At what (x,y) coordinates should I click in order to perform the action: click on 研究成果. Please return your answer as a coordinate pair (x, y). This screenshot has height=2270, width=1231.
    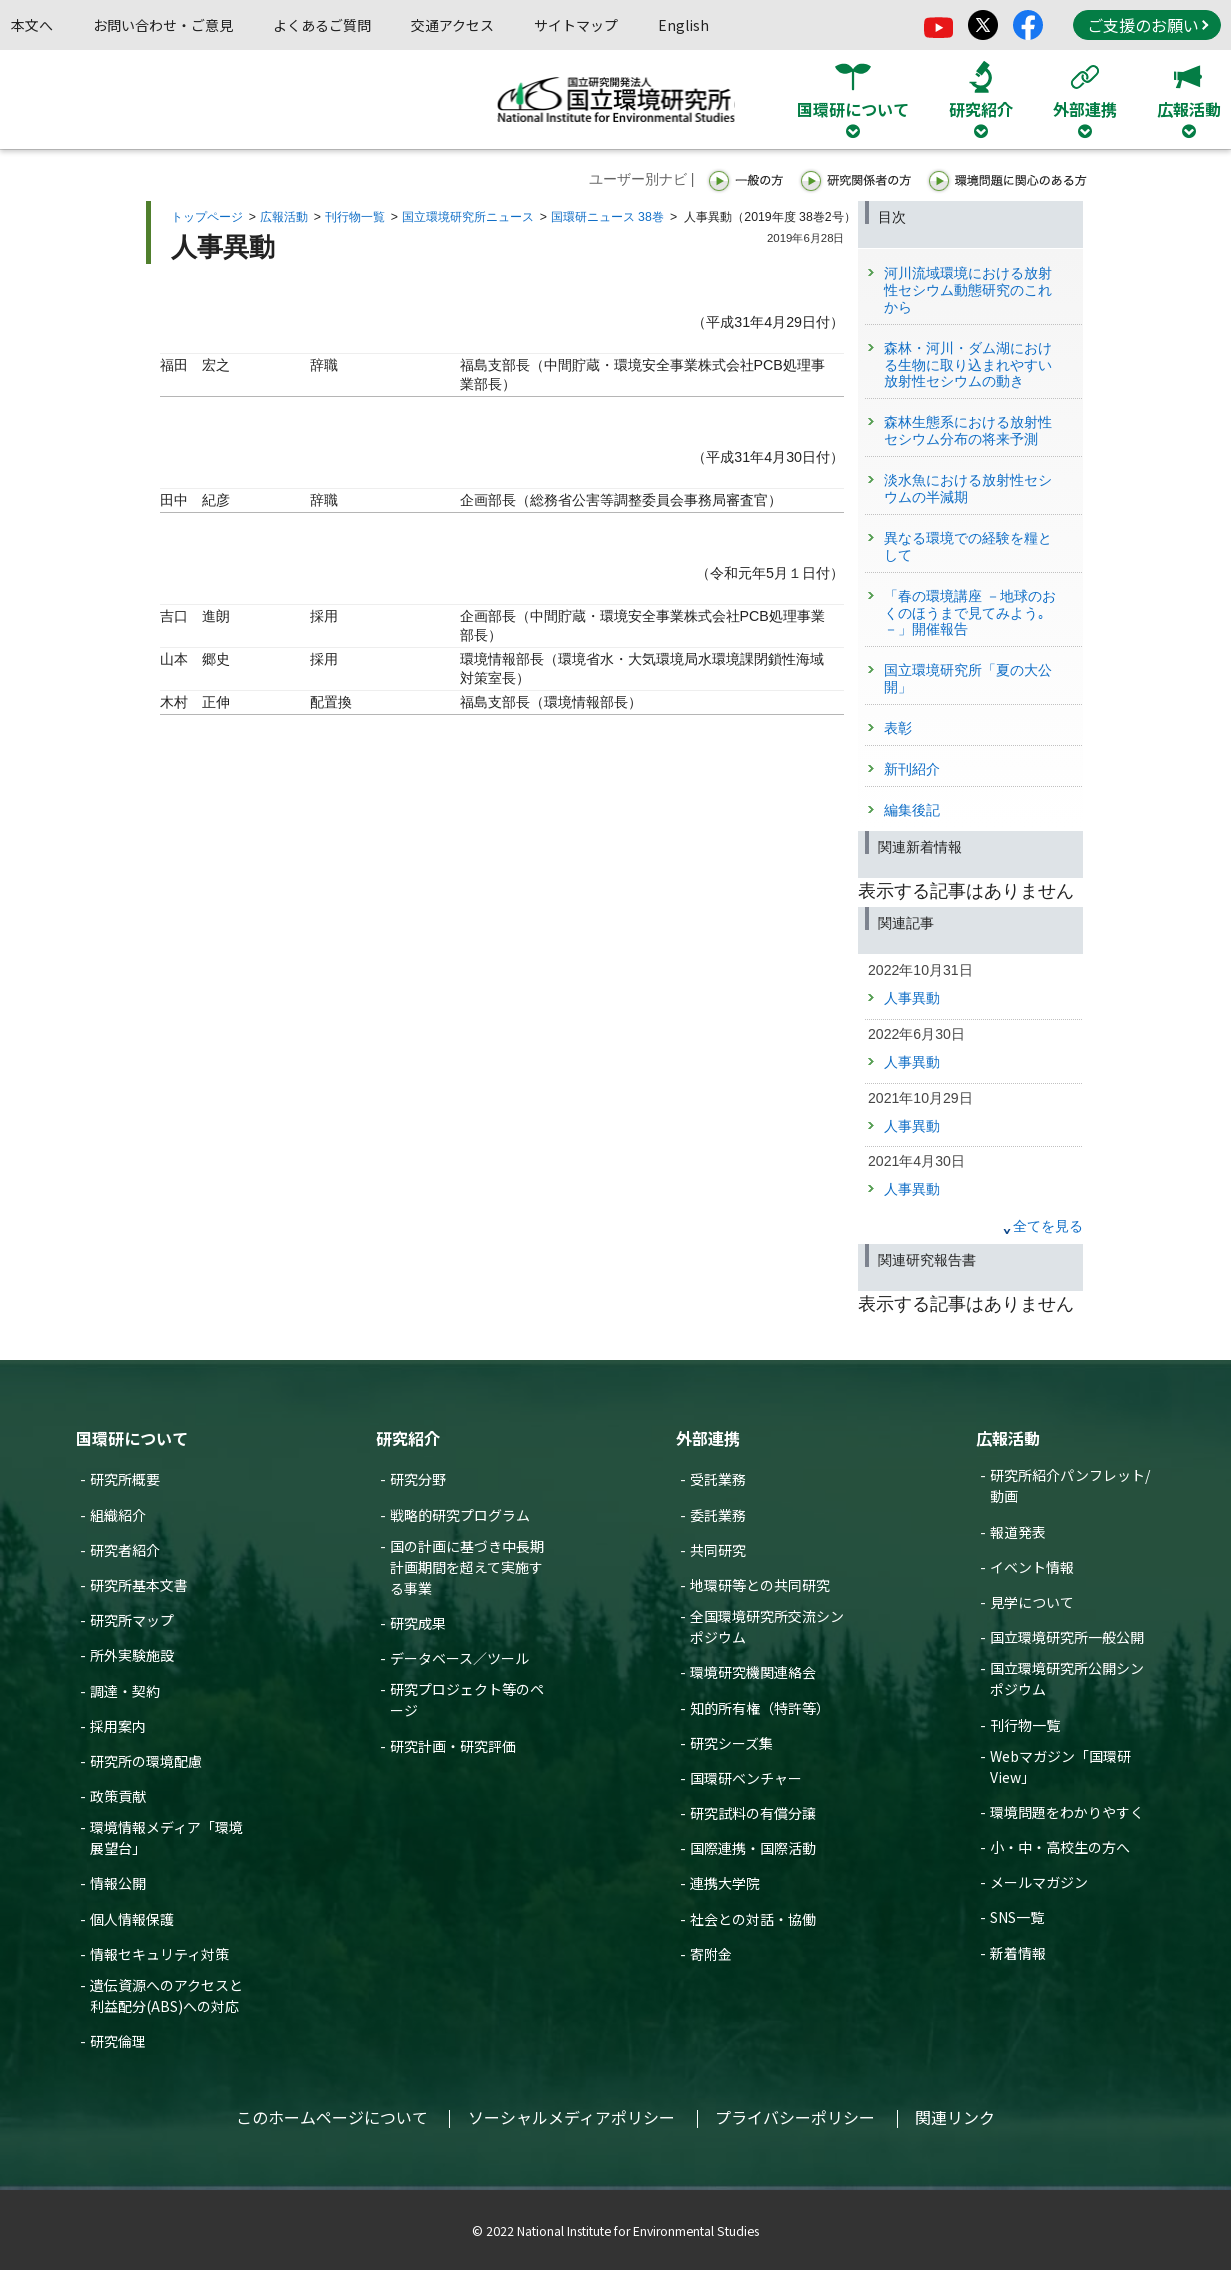
    Looking at the image, I should click on (418, 1623).